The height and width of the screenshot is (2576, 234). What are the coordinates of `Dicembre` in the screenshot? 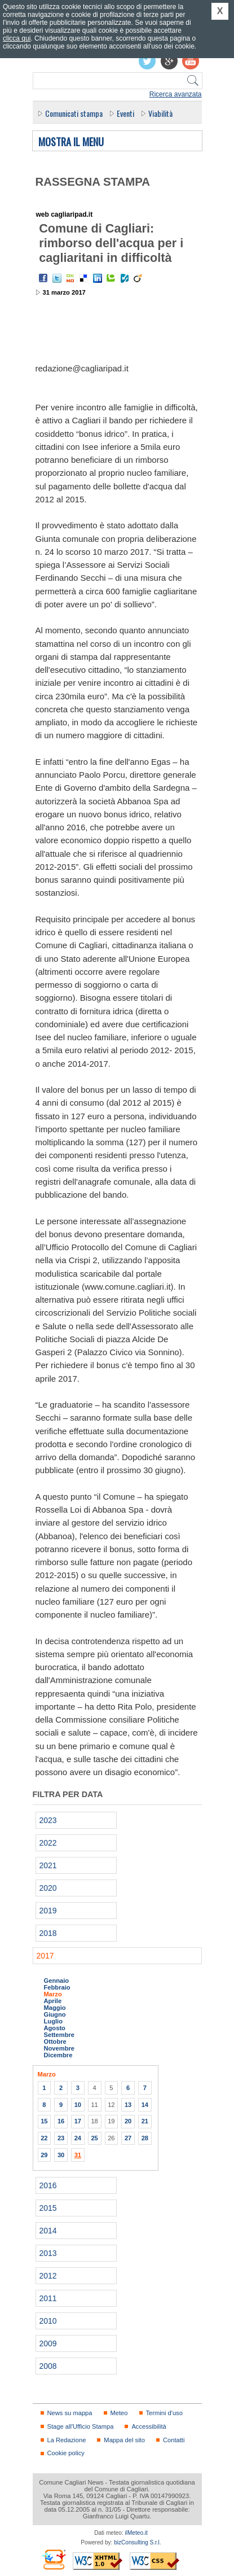 It's located at (58, 2055).